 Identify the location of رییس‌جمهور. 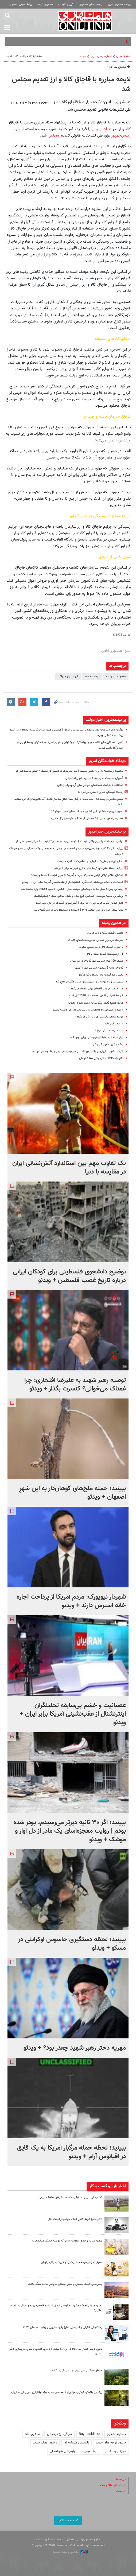
(121, 135).